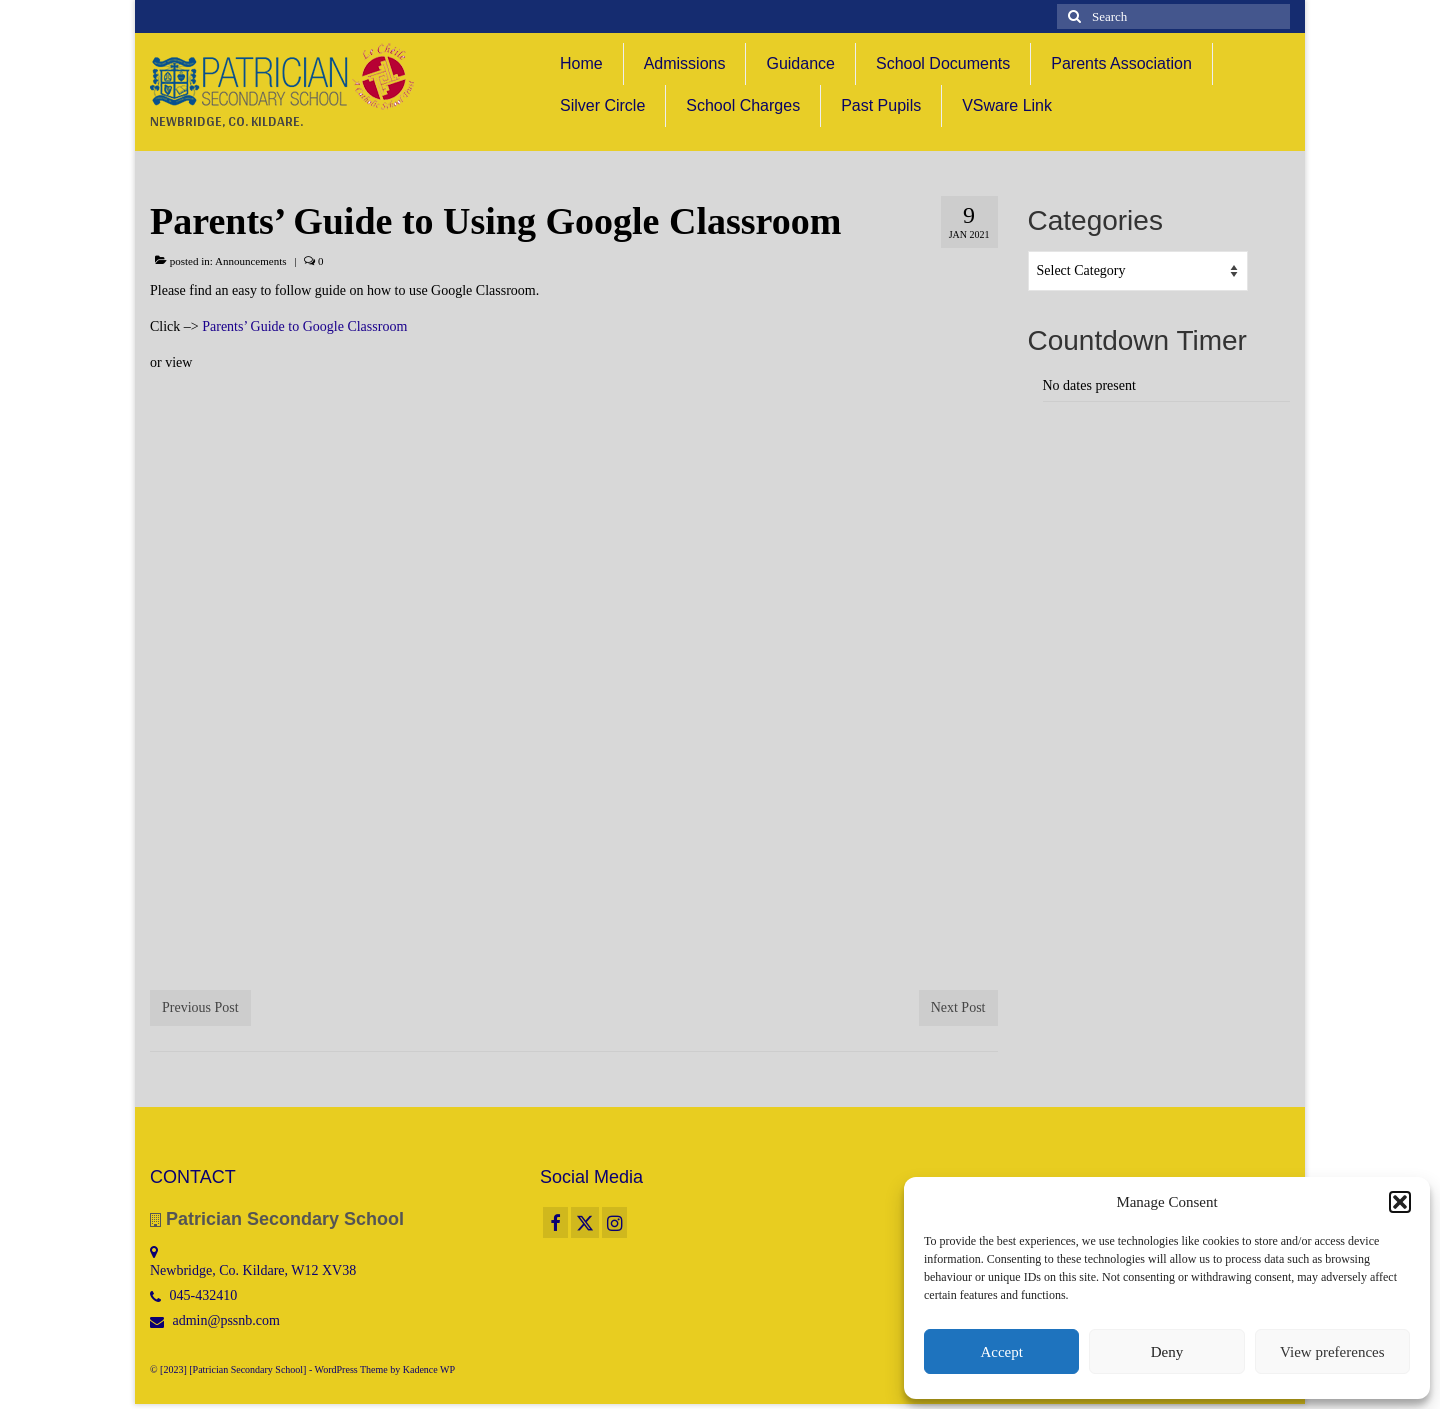  Describe the element at coordinates (1167, 1352) in the screenshot. I see `Deny` at that location.